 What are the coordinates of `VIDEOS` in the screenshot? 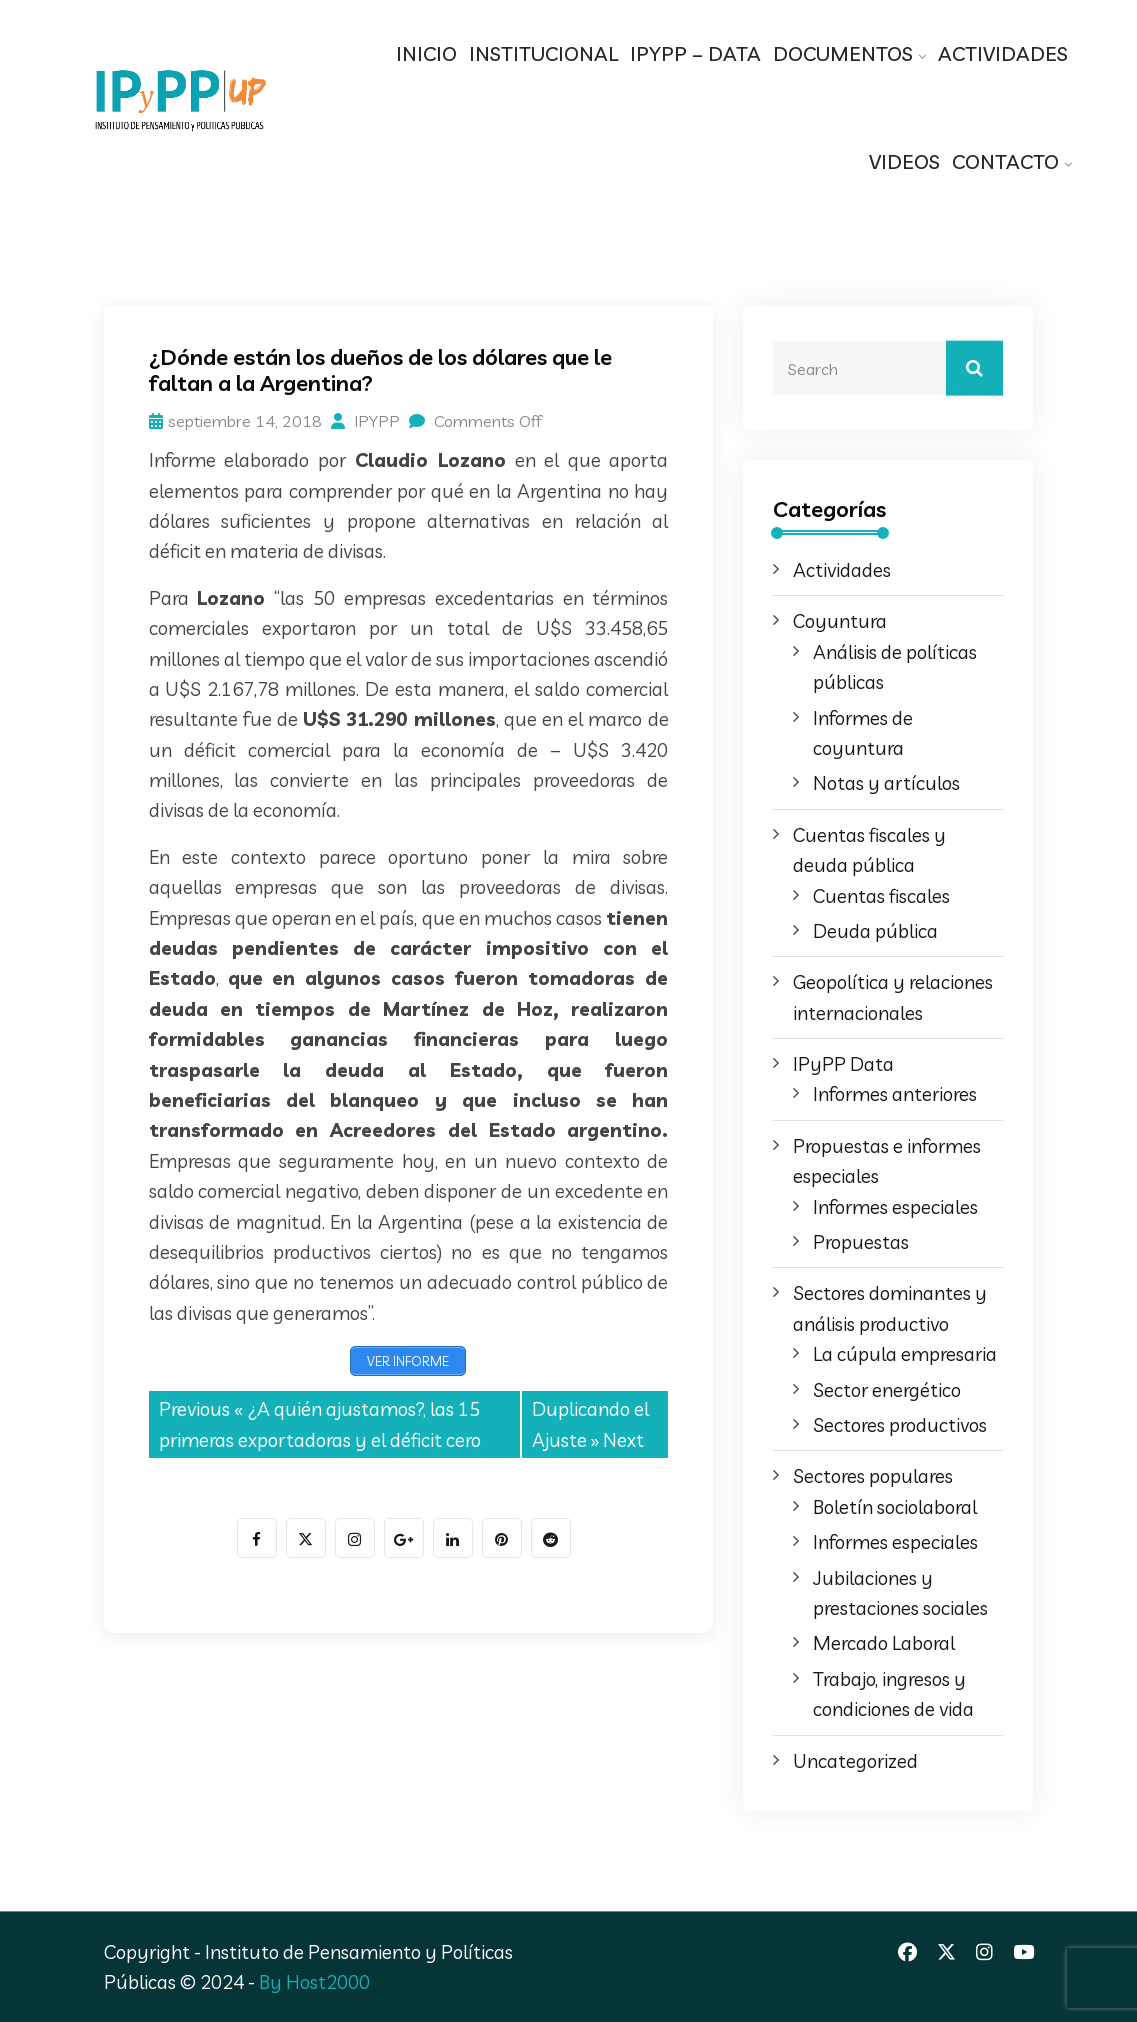 It's located at (904, 161).